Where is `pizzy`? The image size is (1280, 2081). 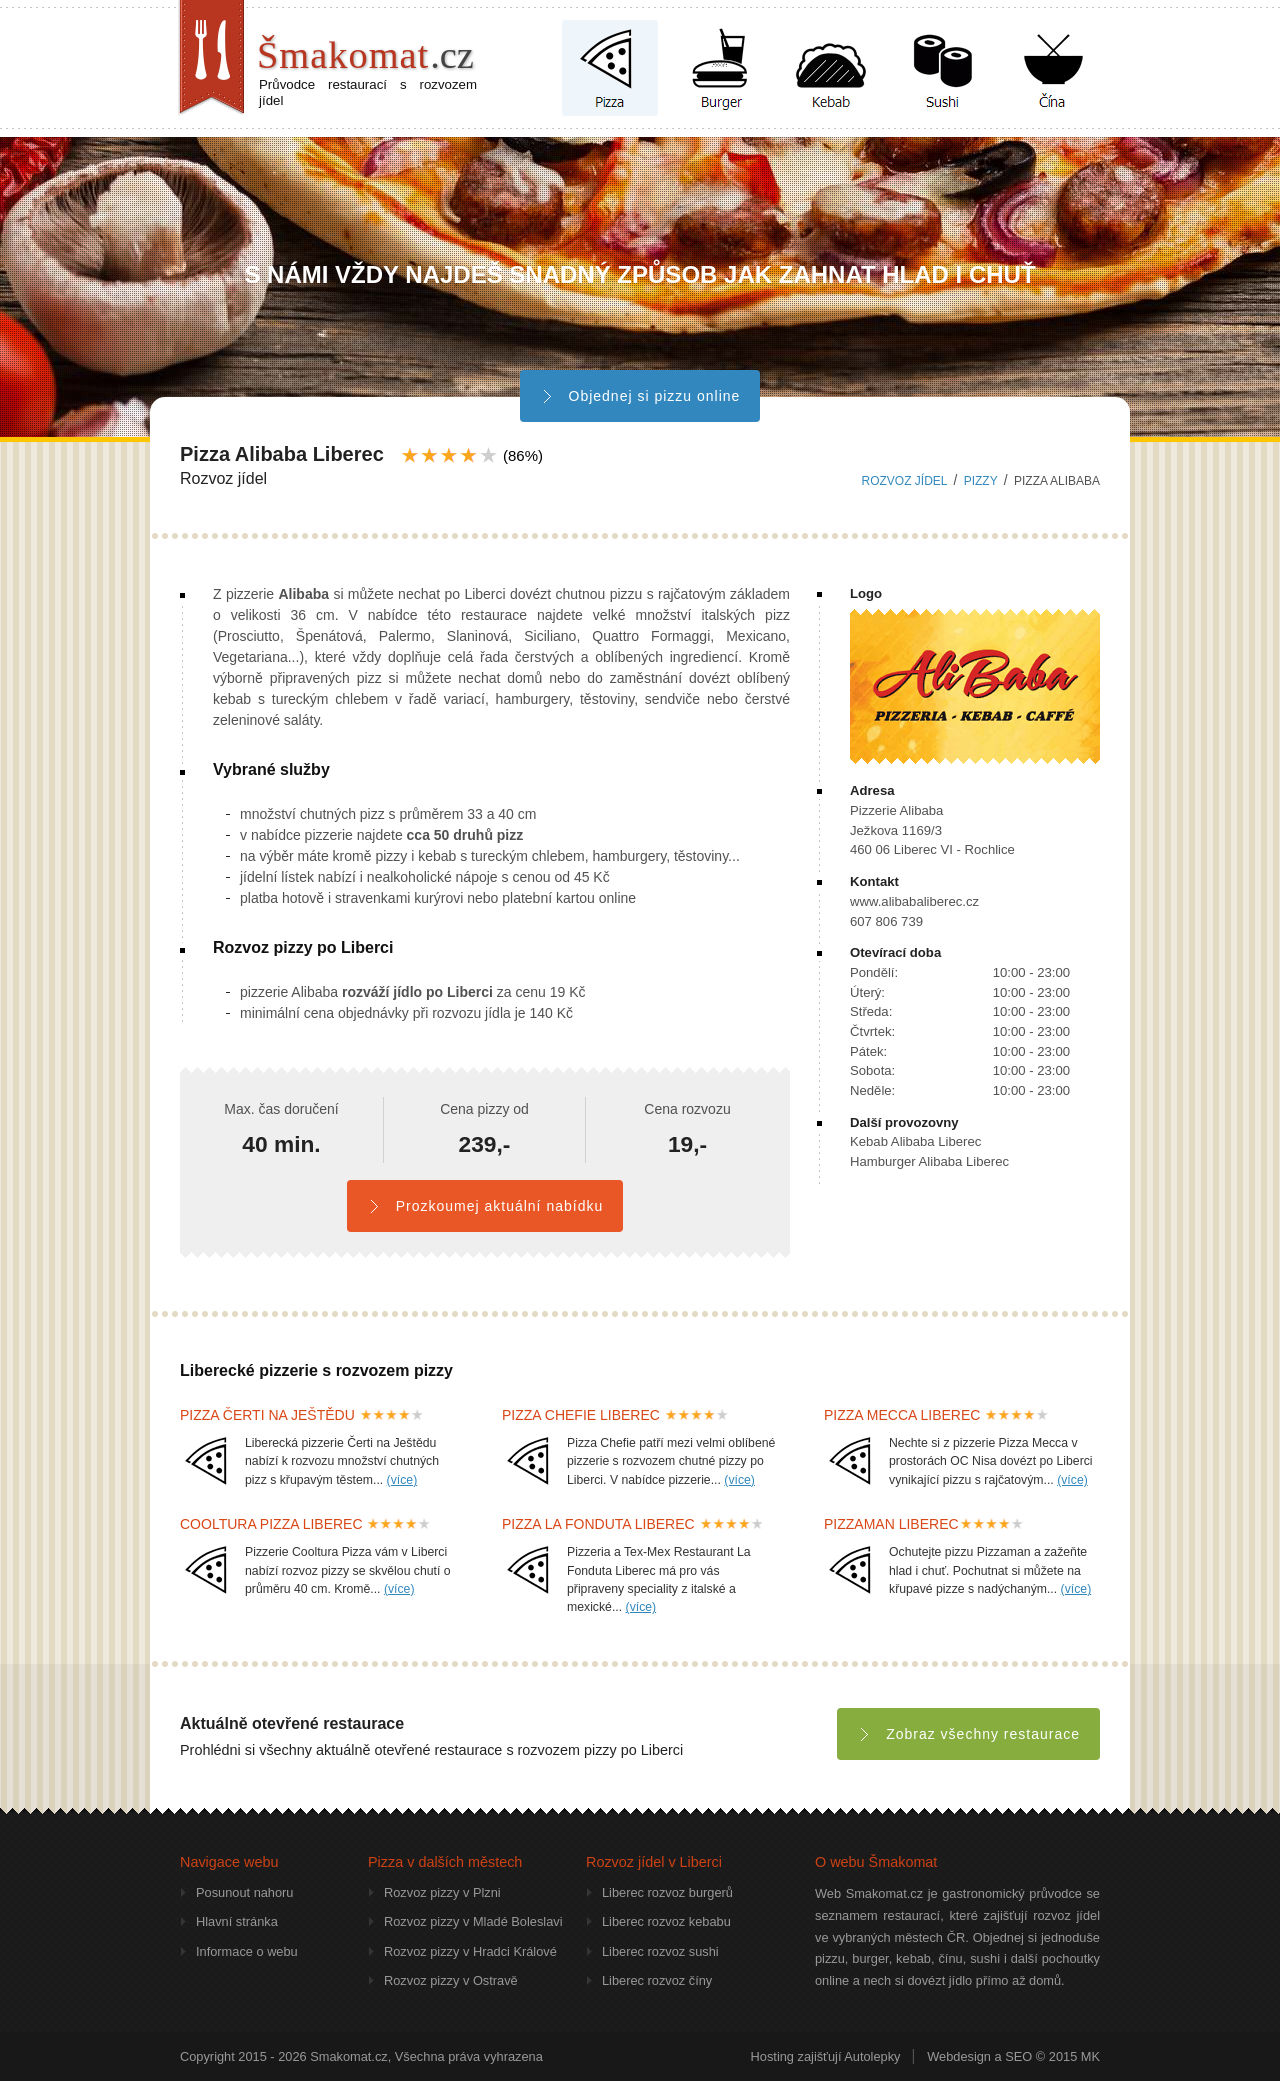
pizzy is located at coordinates (981, 481).